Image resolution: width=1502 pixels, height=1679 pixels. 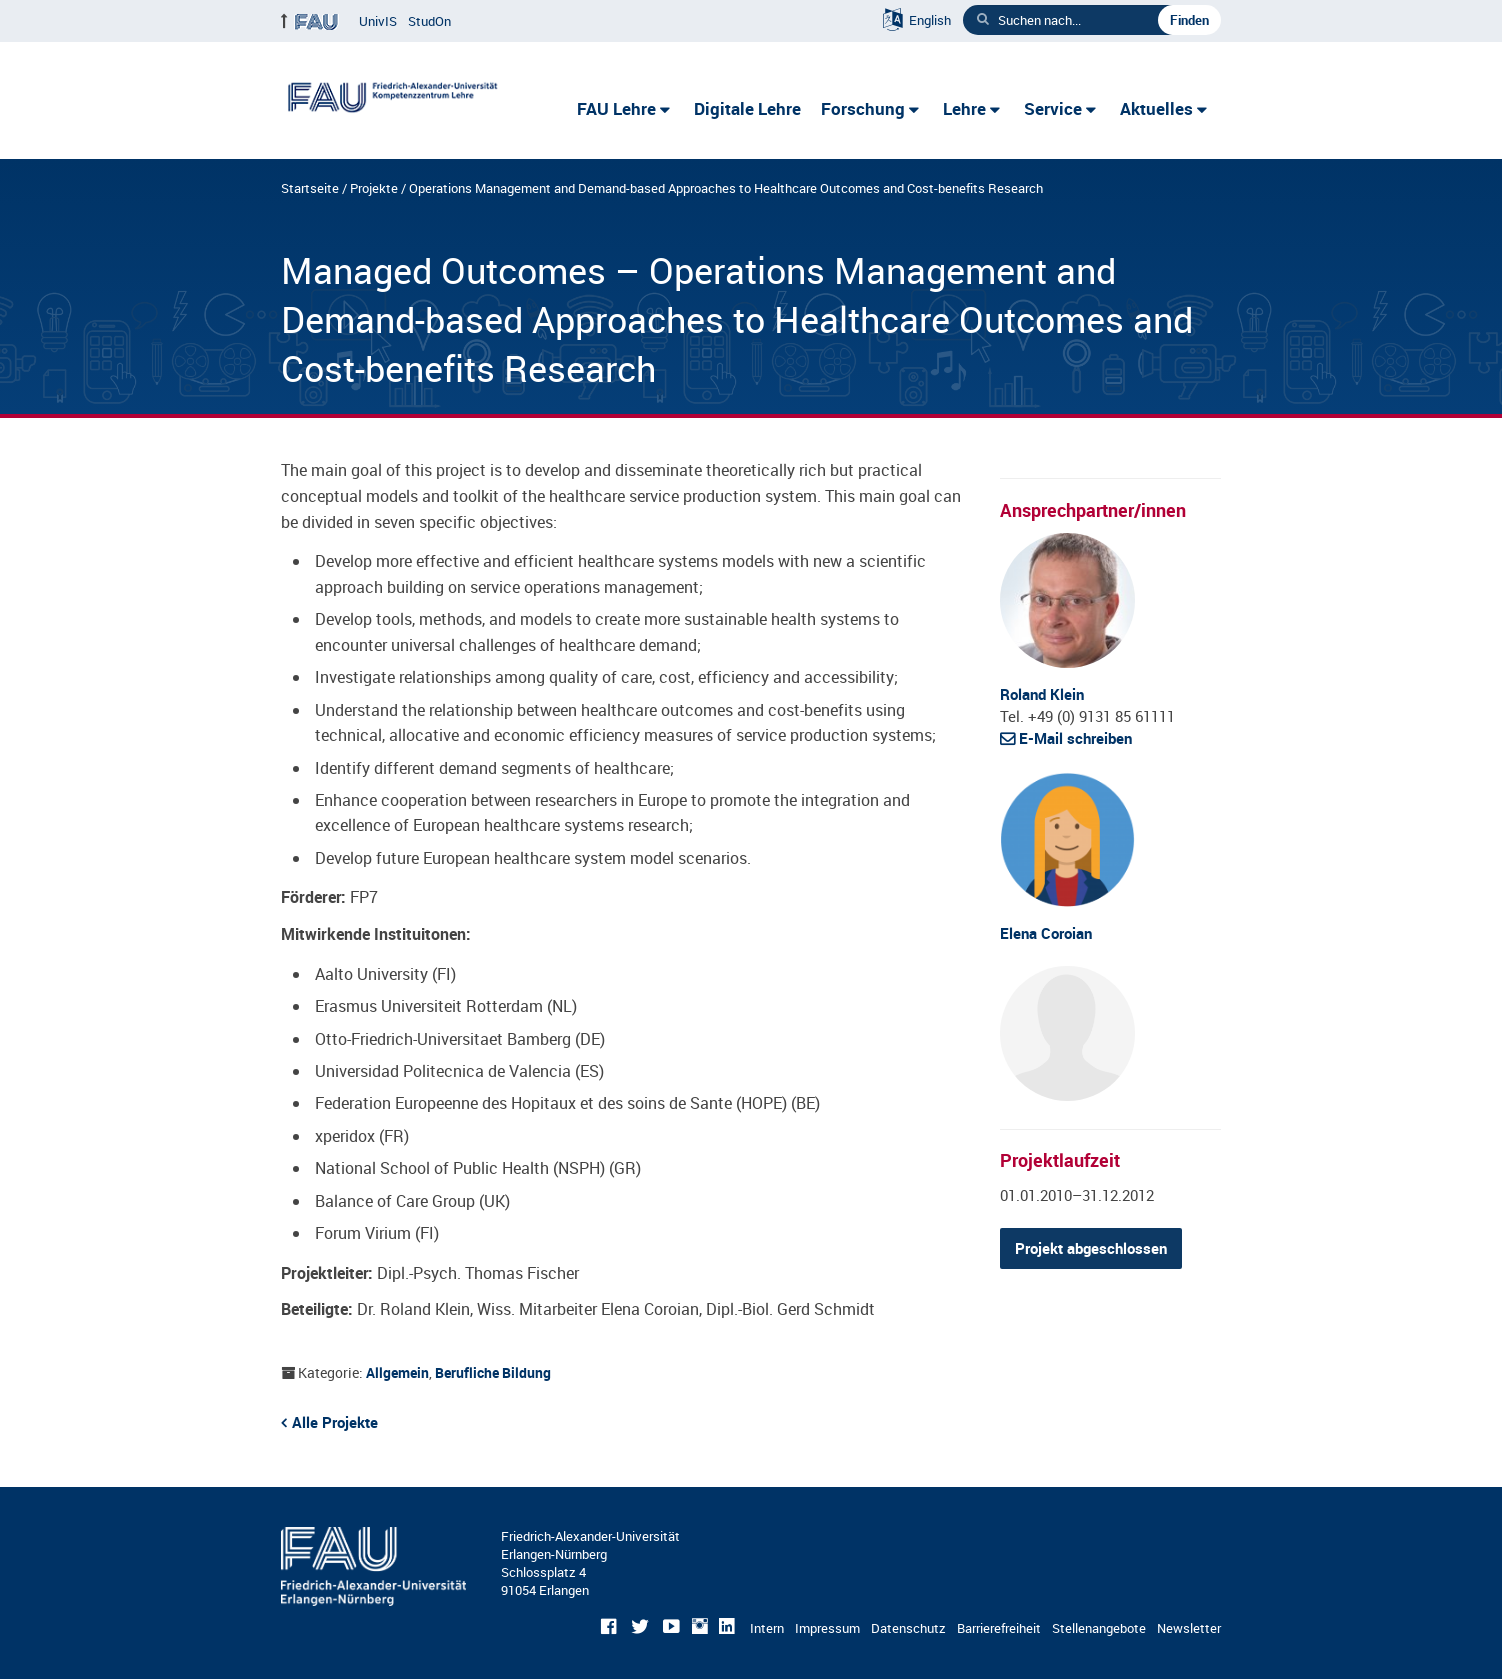 What do you see at coordinates (335, 1422) in the screenshot?
I see `Alle Projekte` at bounding box center [335, 1422].